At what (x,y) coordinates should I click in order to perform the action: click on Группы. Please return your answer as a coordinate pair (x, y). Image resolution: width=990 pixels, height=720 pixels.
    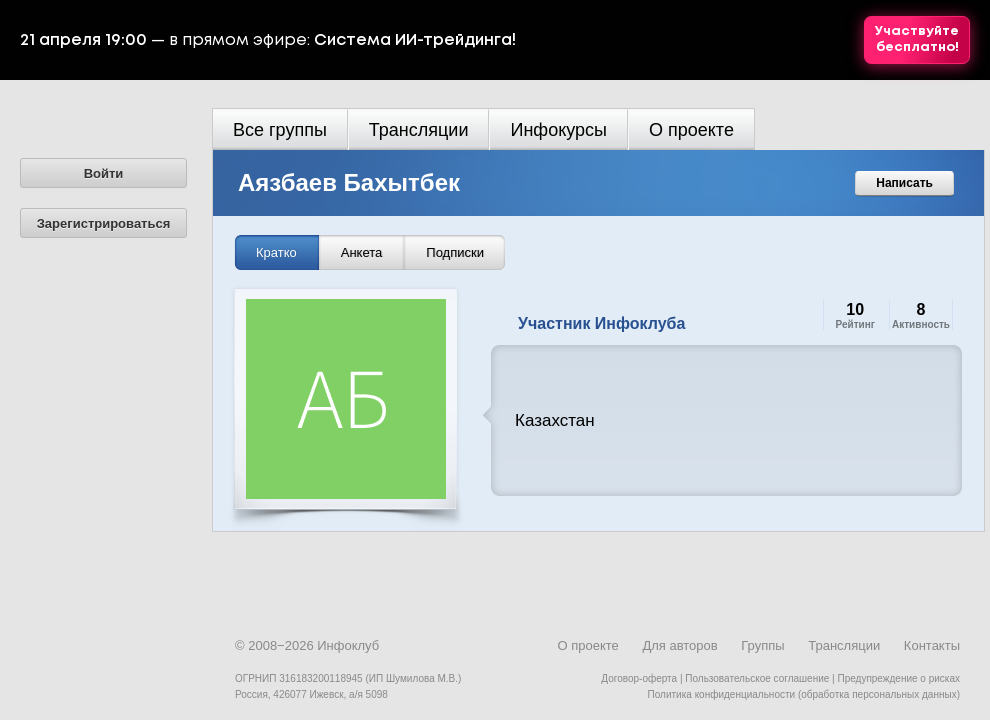
    Looking at the image, I should click on (762, 645).